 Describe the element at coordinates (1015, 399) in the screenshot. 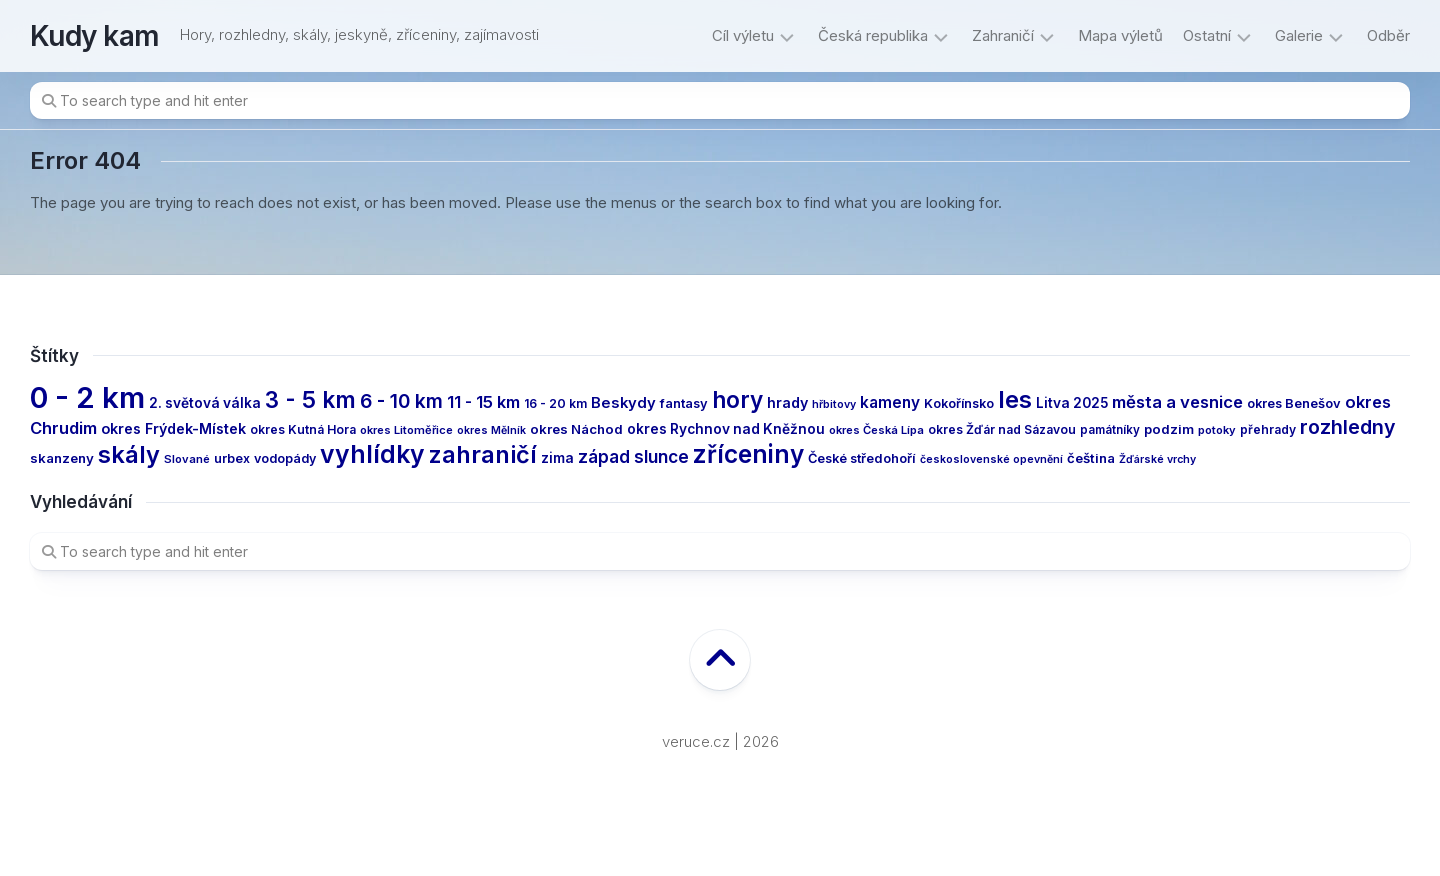

I see `les [les (95 items)]` at that location.